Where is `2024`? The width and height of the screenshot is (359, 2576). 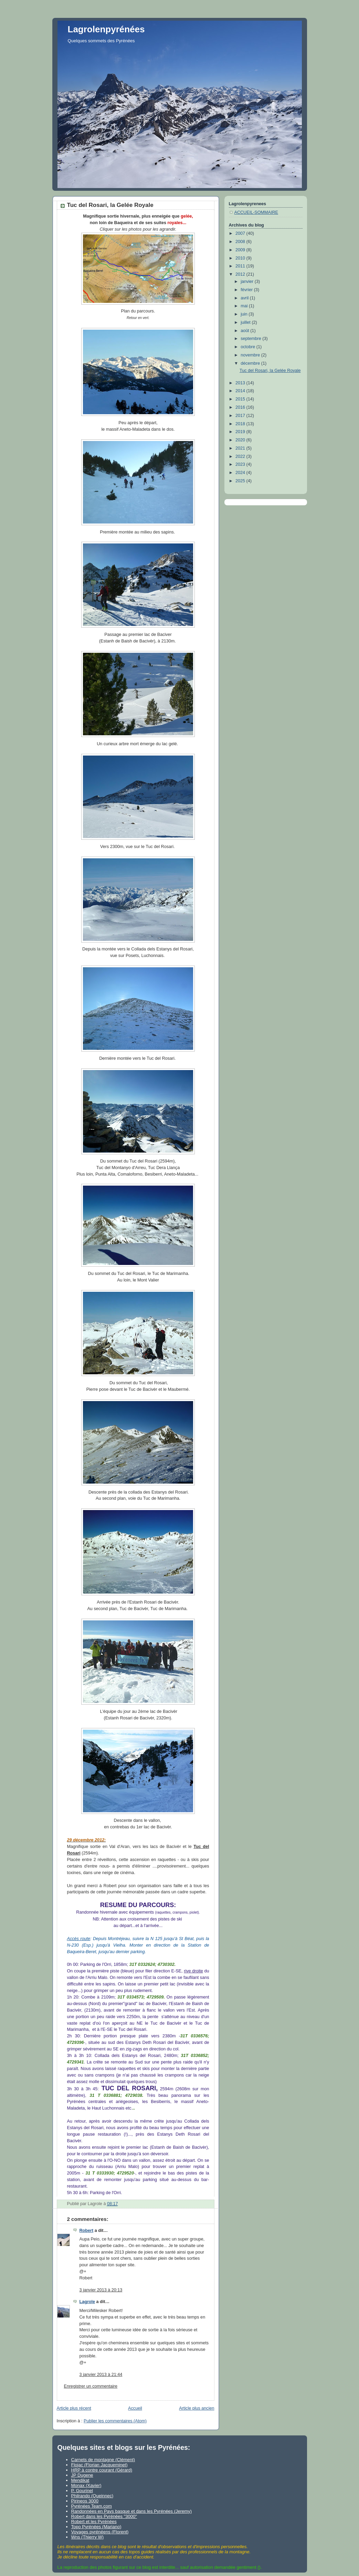 2024 is located at coordinates (240, 472).